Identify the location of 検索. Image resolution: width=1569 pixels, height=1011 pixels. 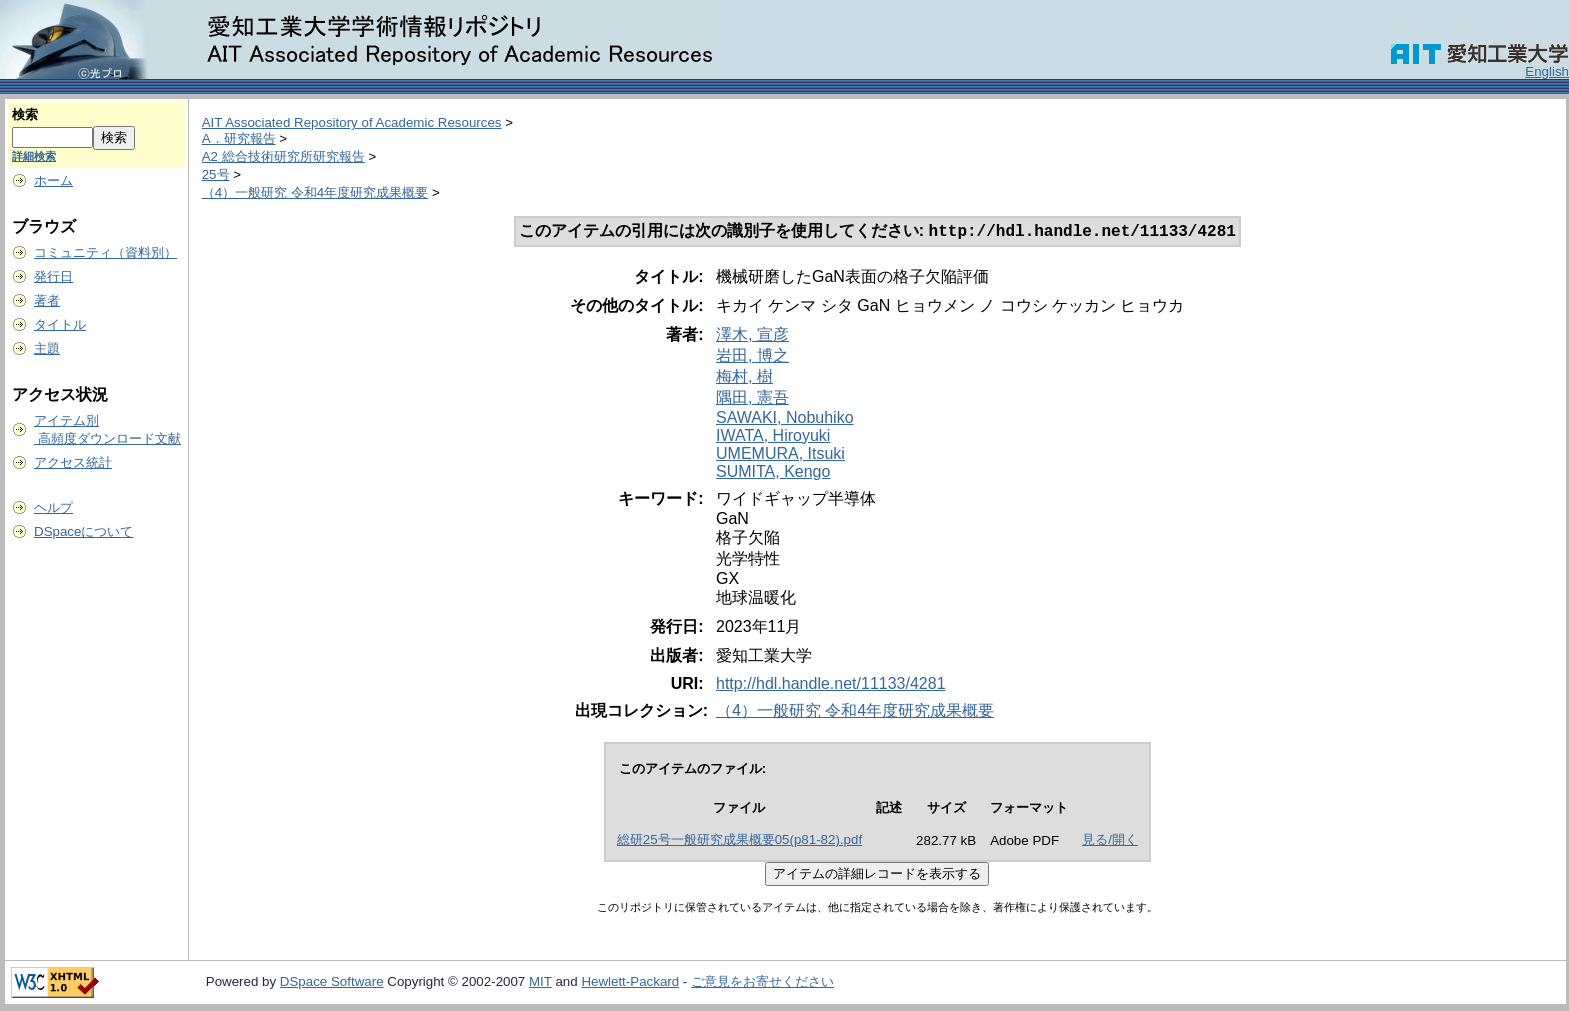
(25, 114).